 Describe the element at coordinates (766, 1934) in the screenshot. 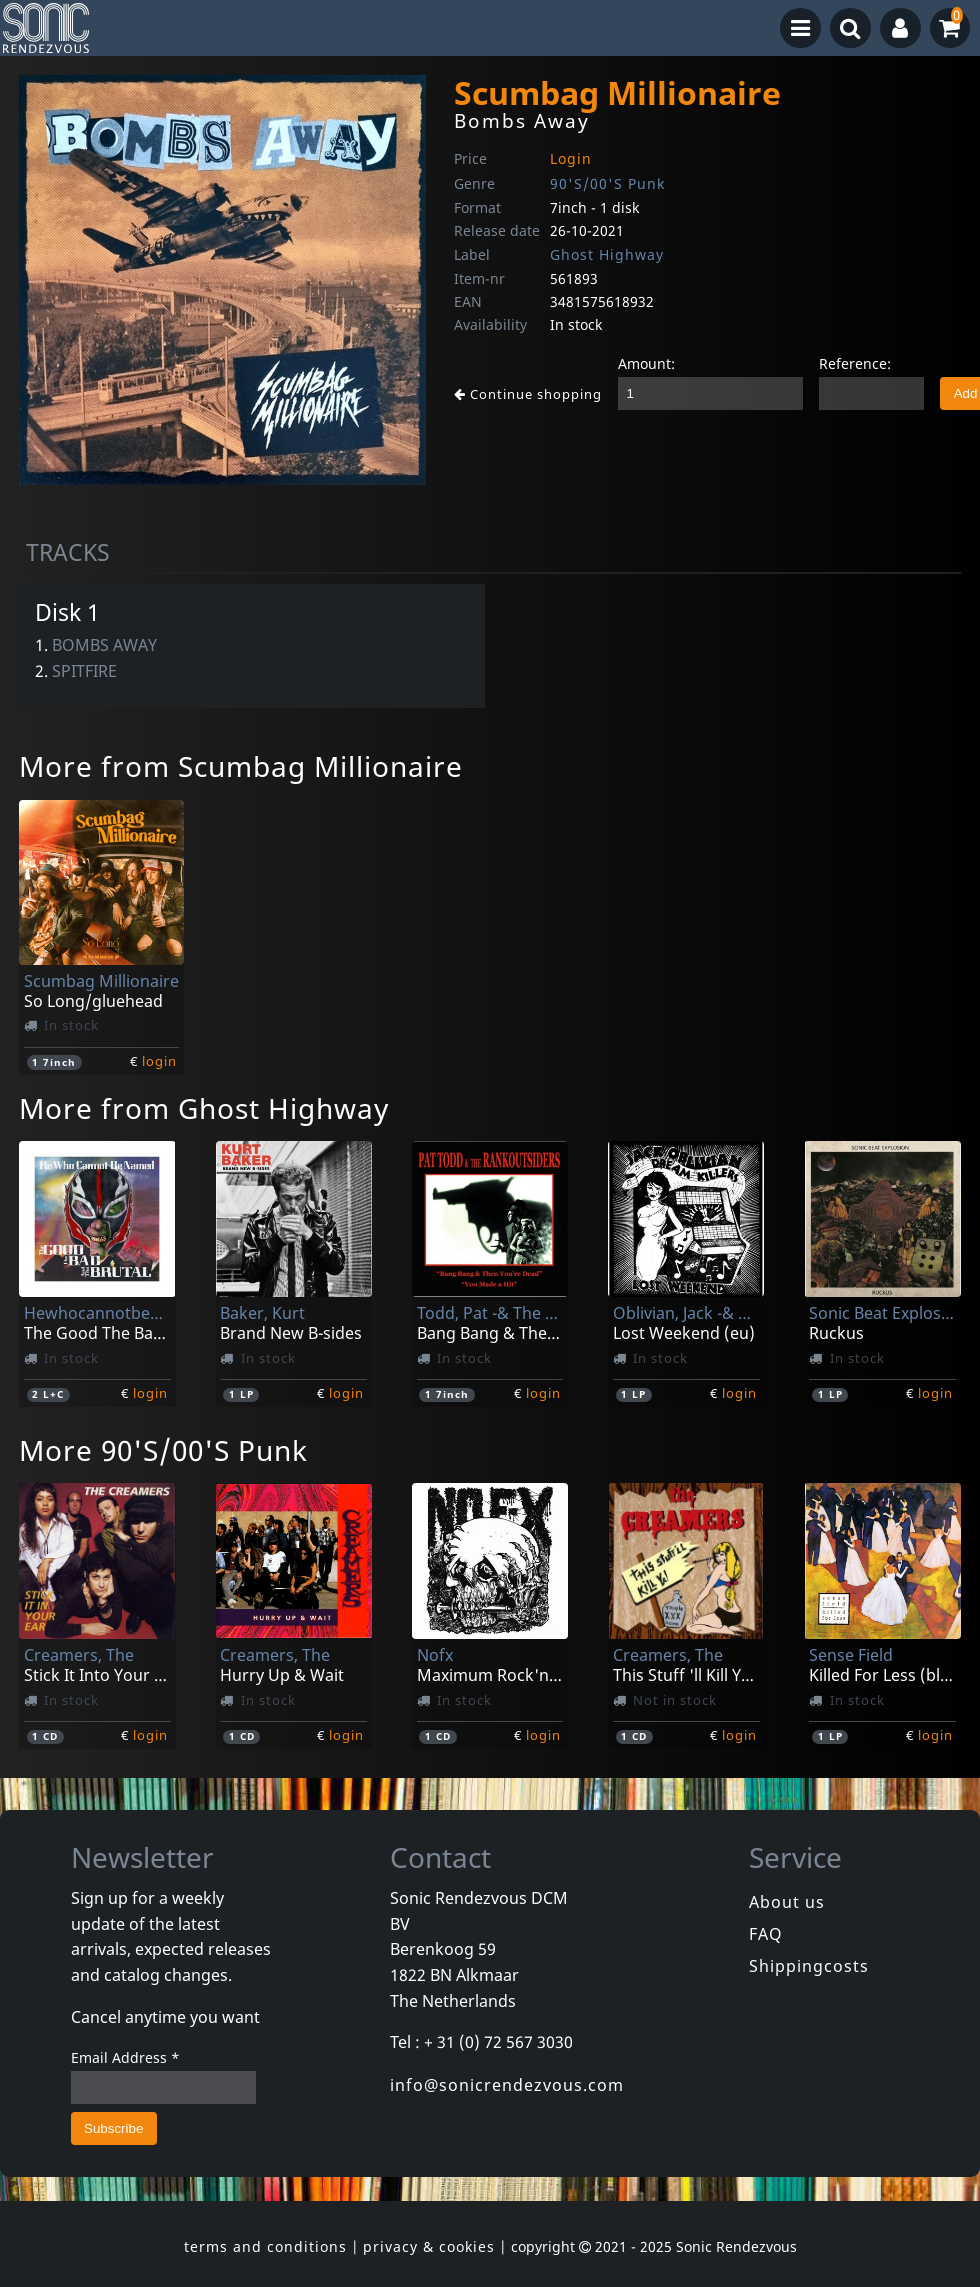

I see `FAQ` at that location.